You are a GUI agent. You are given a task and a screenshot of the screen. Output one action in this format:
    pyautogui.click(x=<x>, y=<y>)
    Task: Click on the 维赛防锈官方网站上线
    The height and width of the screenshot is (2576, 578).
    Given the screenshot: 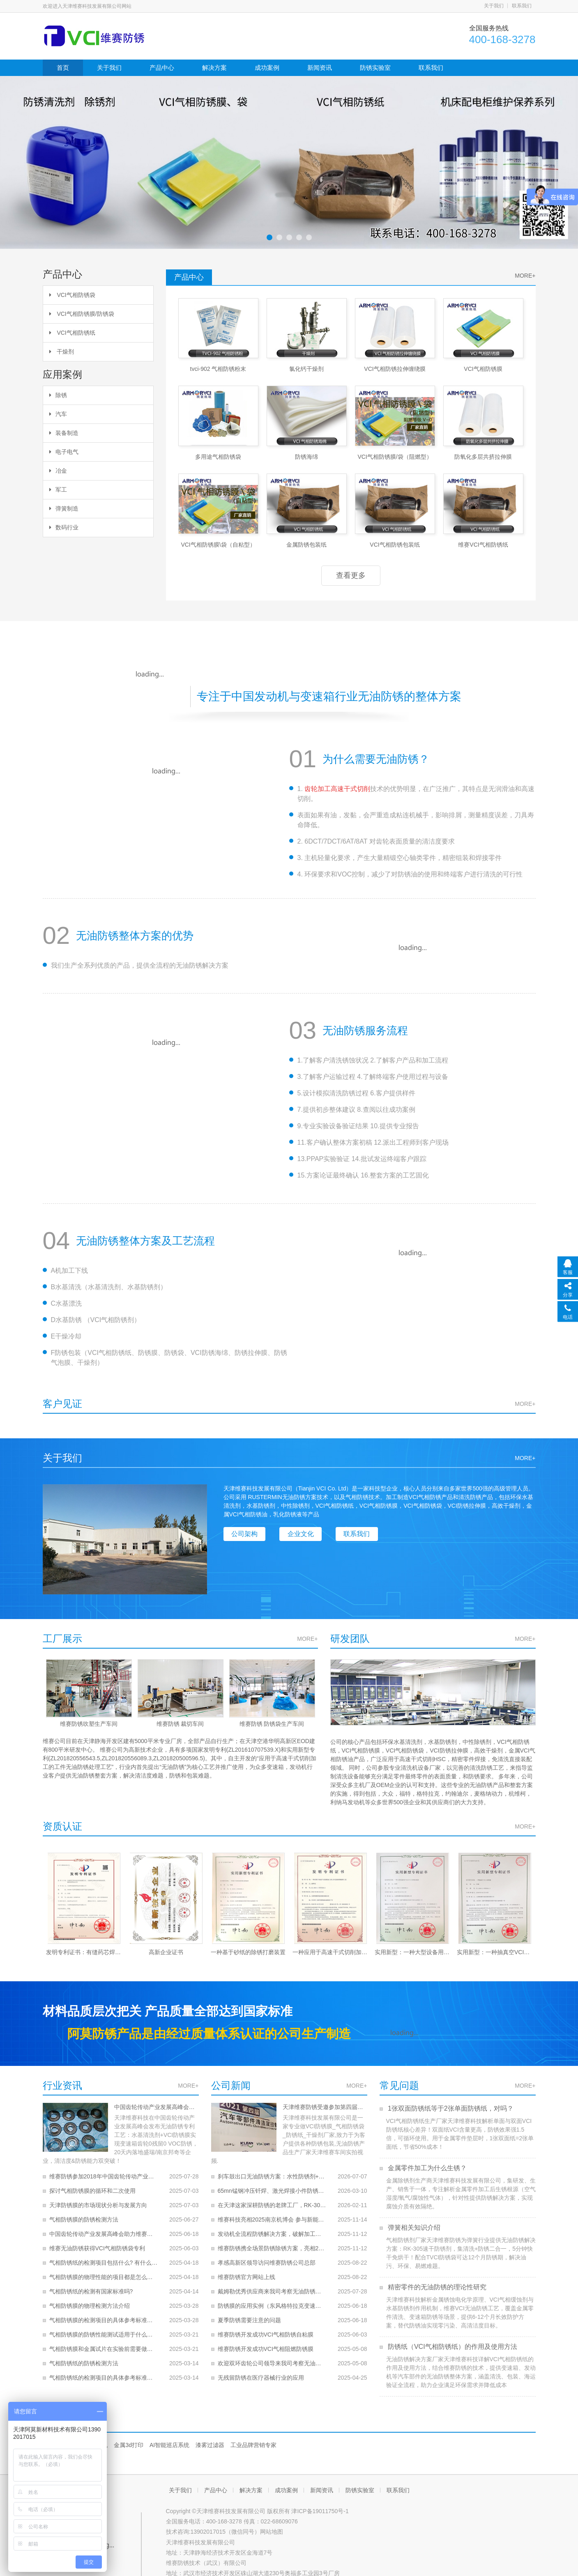 What is the action you would take?
    pyautogui.click(x=246, y=2268)
    